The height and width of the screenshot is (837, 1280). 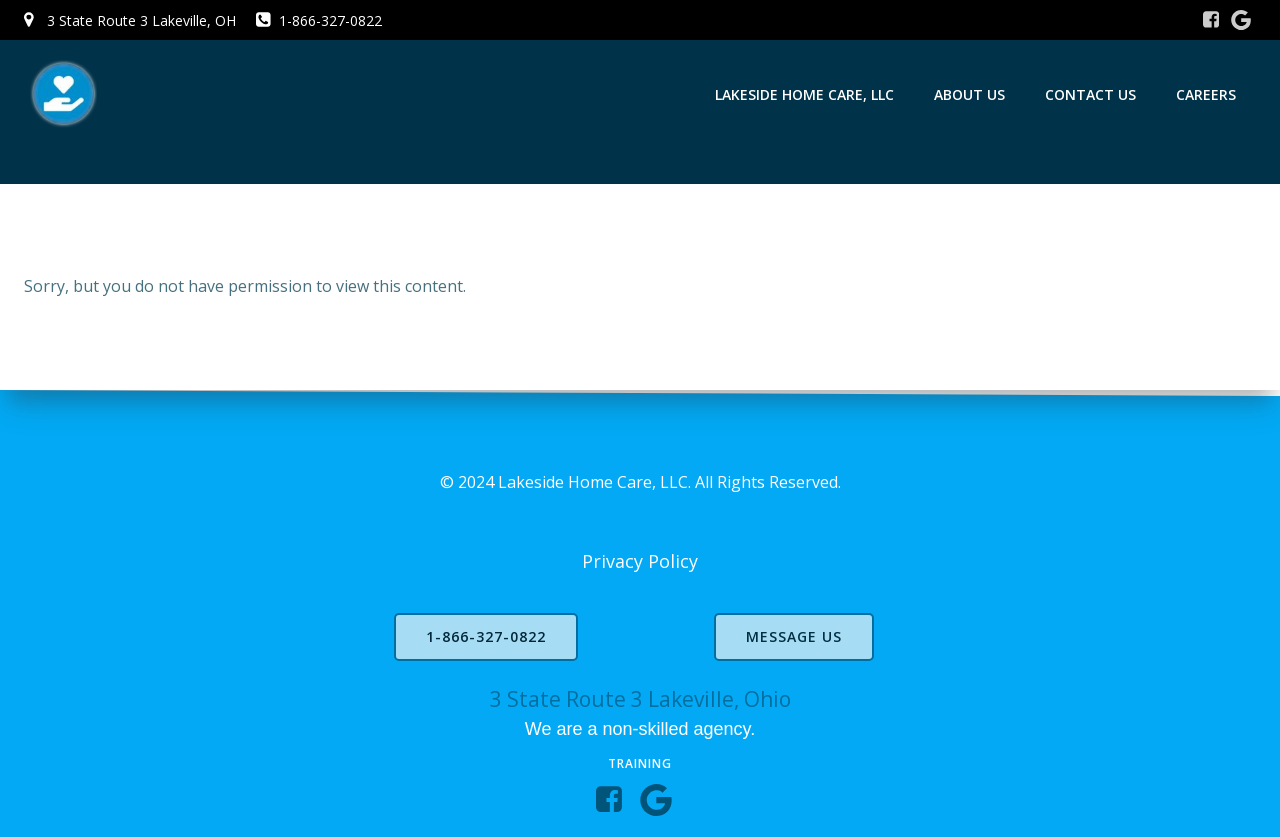 I want to click on Contact Us, so click(x=1090, y=94).